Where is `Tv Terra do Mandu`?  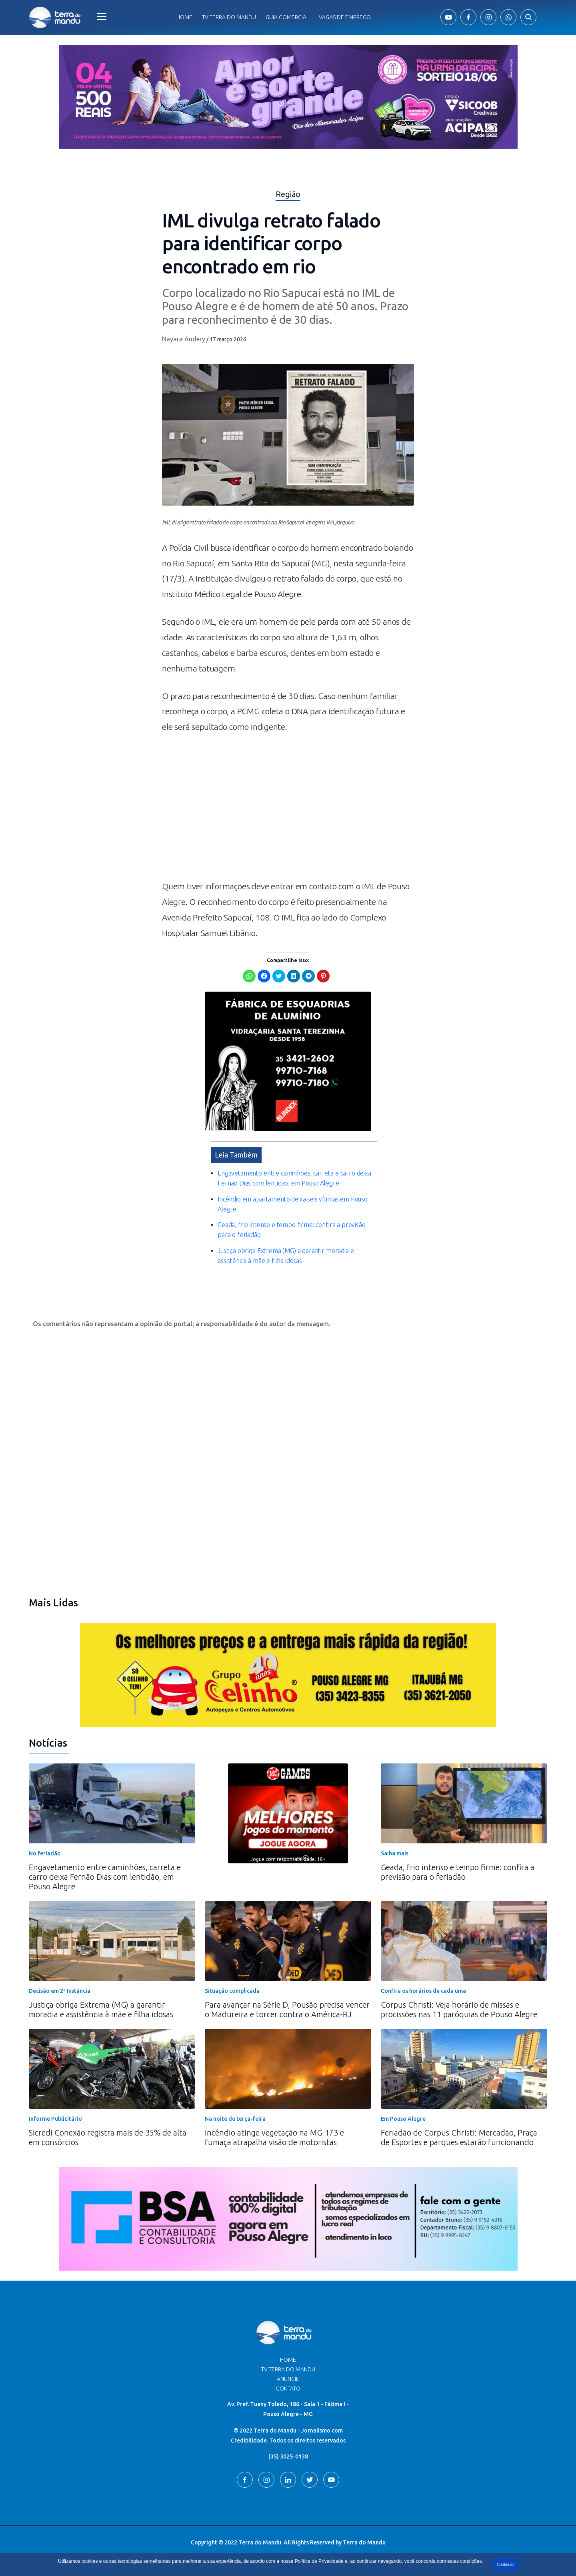 Tv Terra do Mandu is located at coordinates (229, 17).